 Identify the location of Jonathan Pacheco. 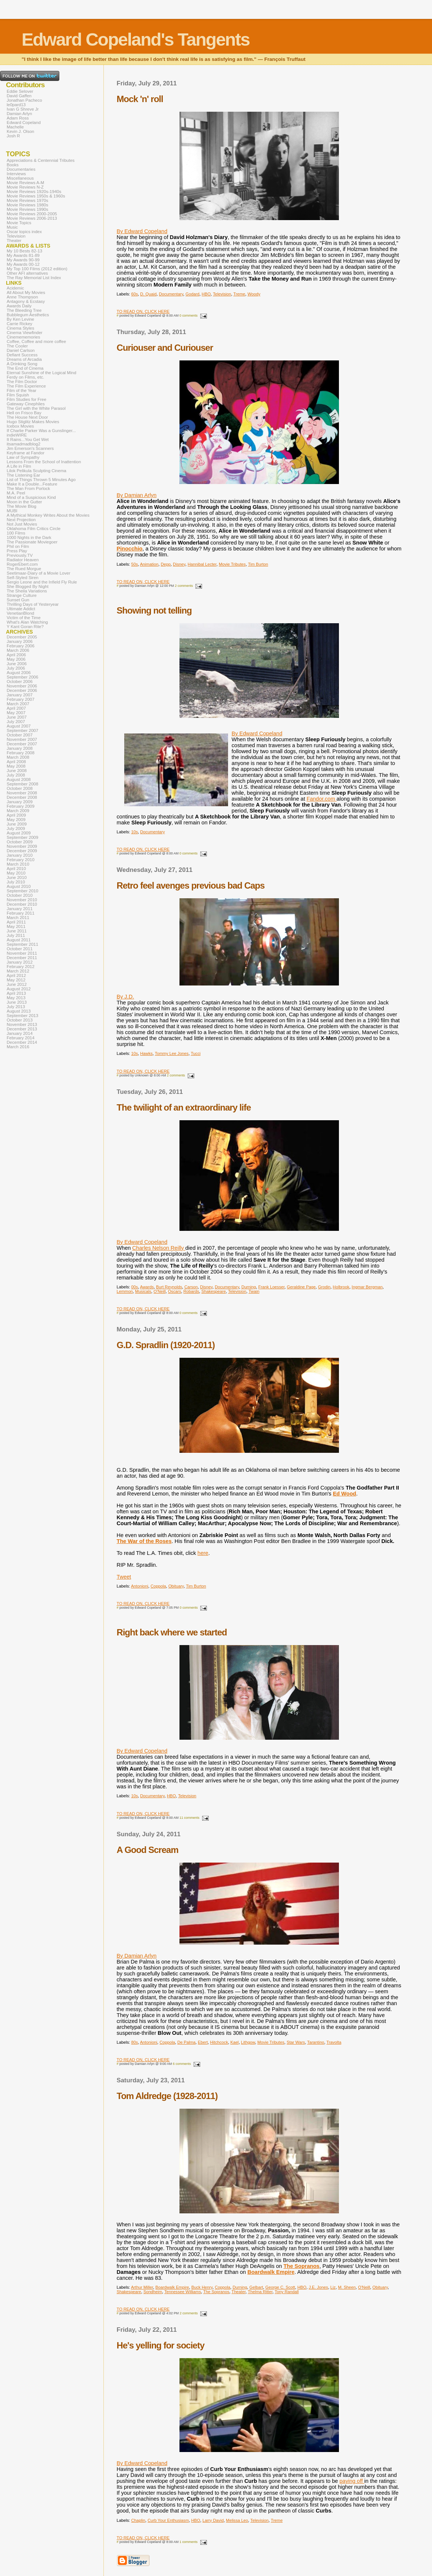
(24, 100).